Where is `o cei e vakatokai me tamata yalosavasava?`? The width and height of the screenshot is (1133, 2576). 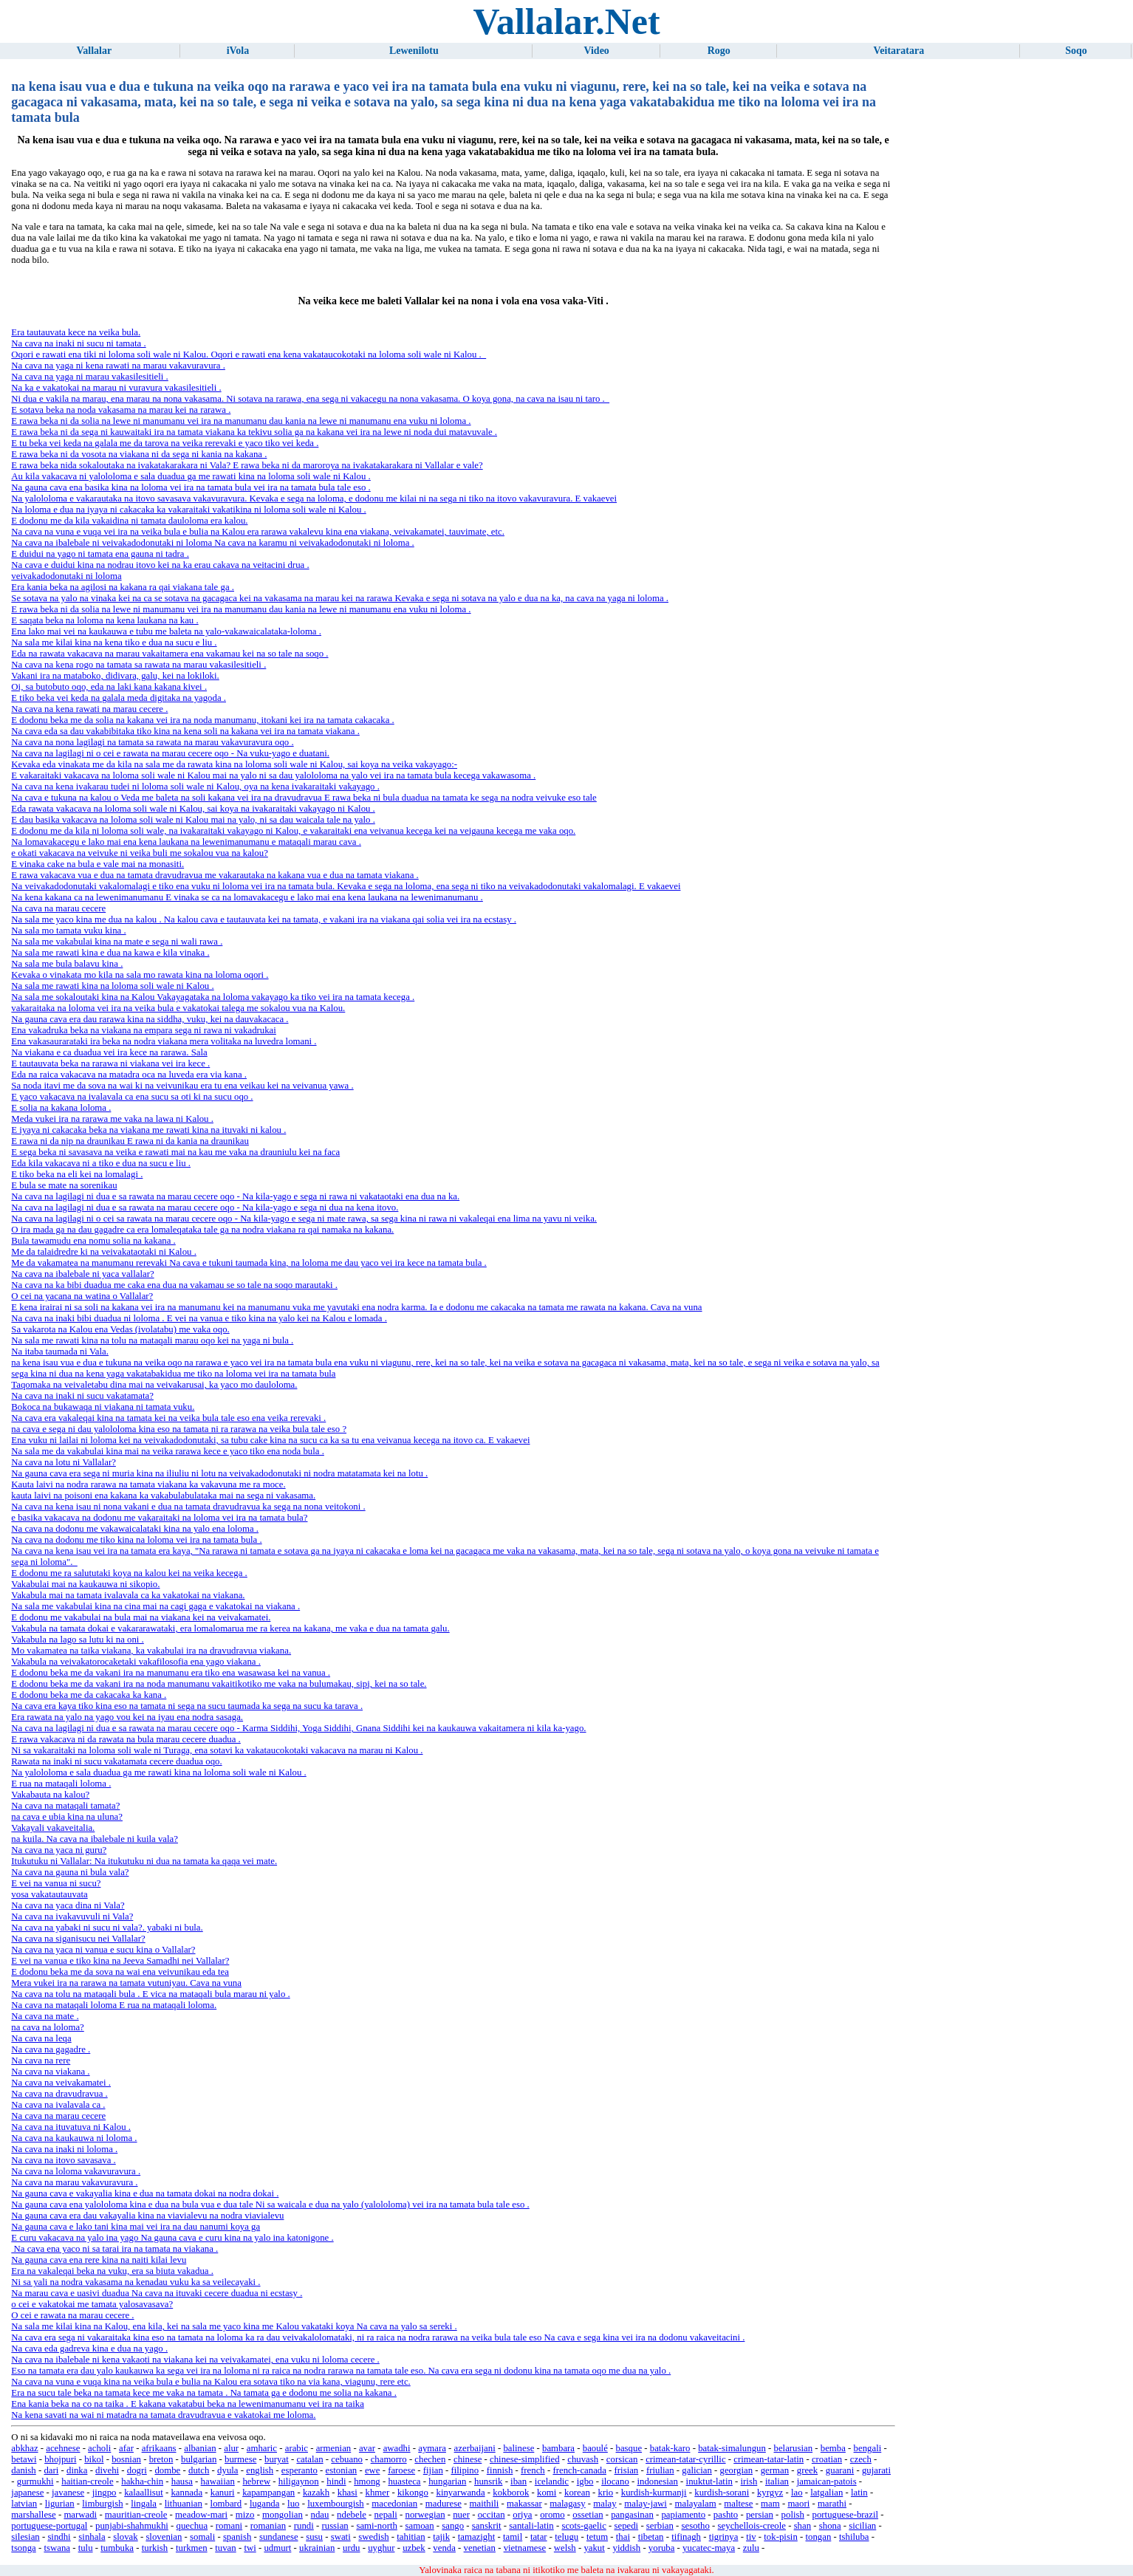 o cei e vakatokai me tamata yalosavasava? is located at coordinates (92, 2304).